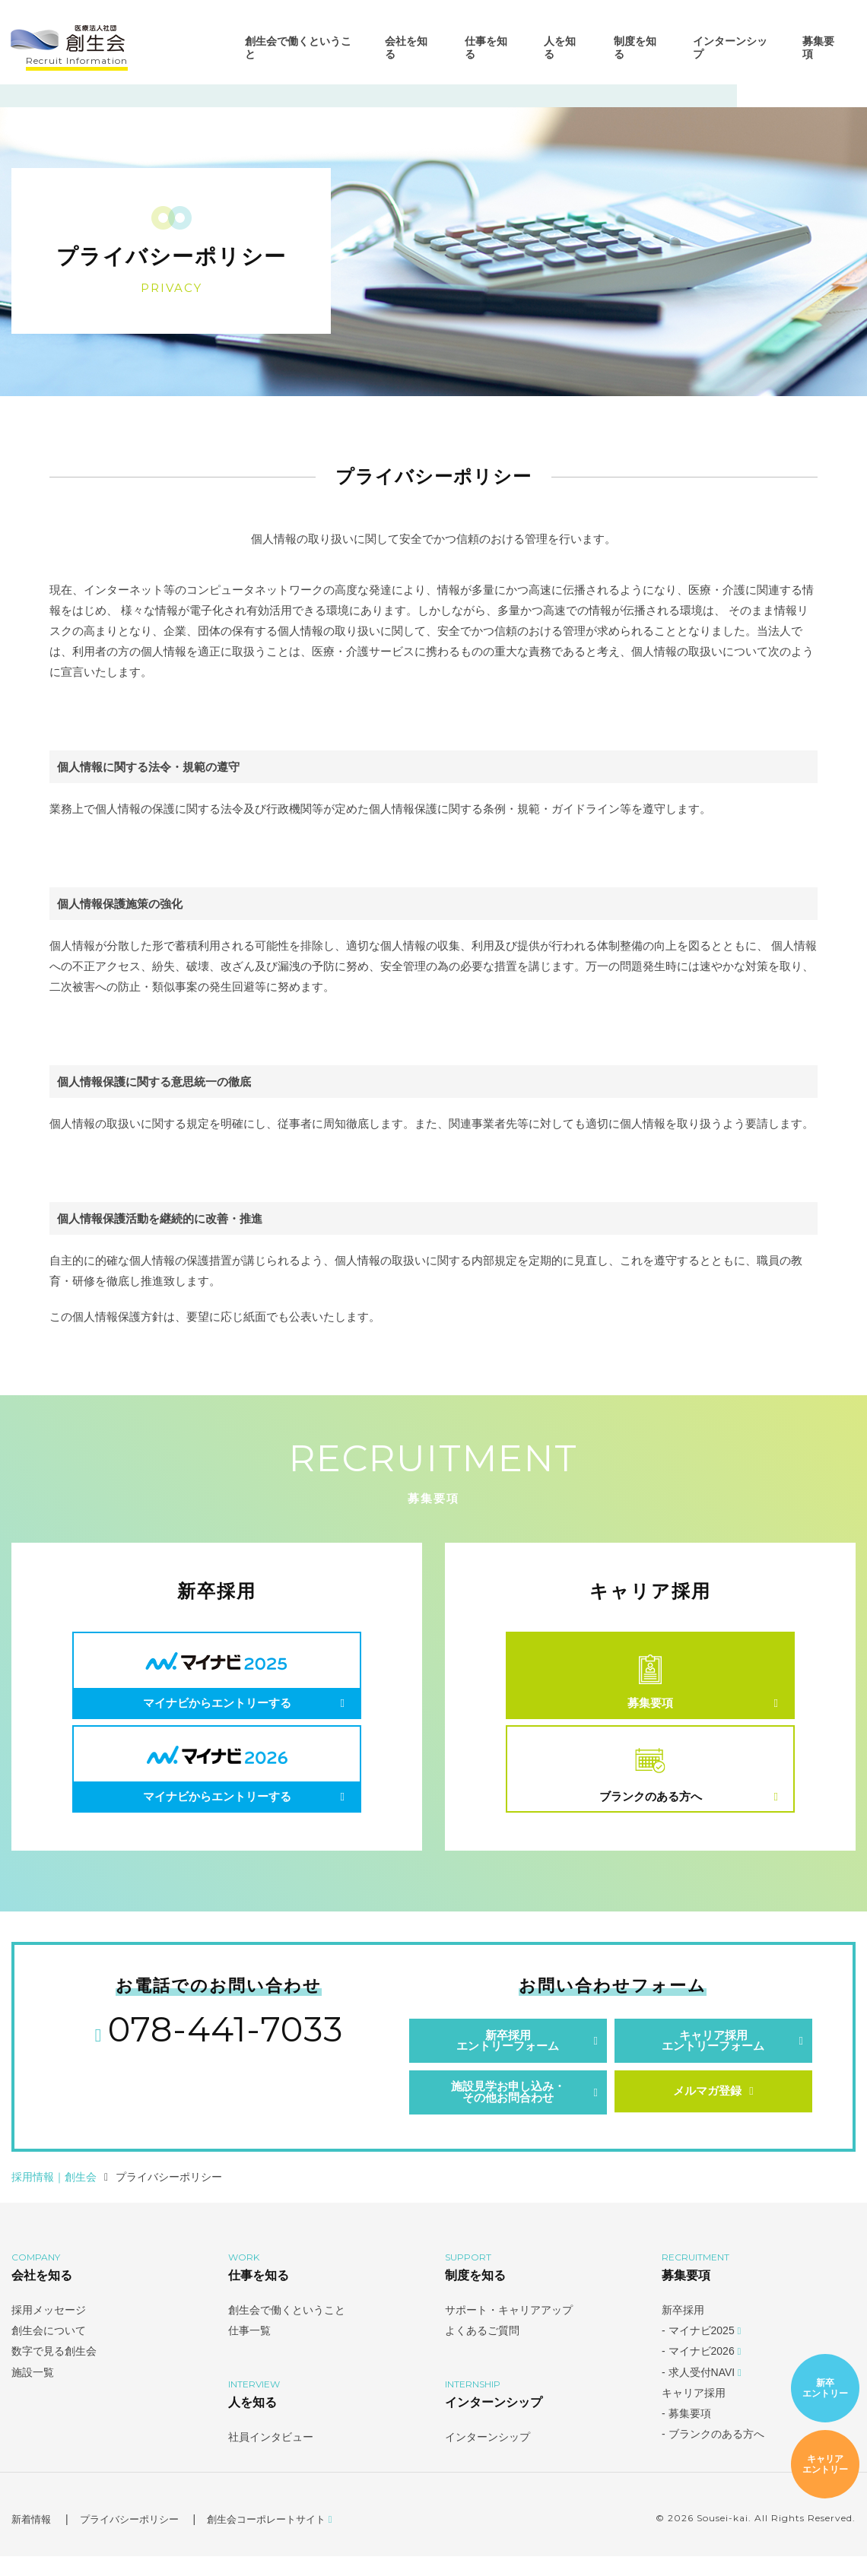  What do you see at coordinates (701, 2371) in the screenshot?
I see `- マイナビ2026` at bounding box center [701, 2371].